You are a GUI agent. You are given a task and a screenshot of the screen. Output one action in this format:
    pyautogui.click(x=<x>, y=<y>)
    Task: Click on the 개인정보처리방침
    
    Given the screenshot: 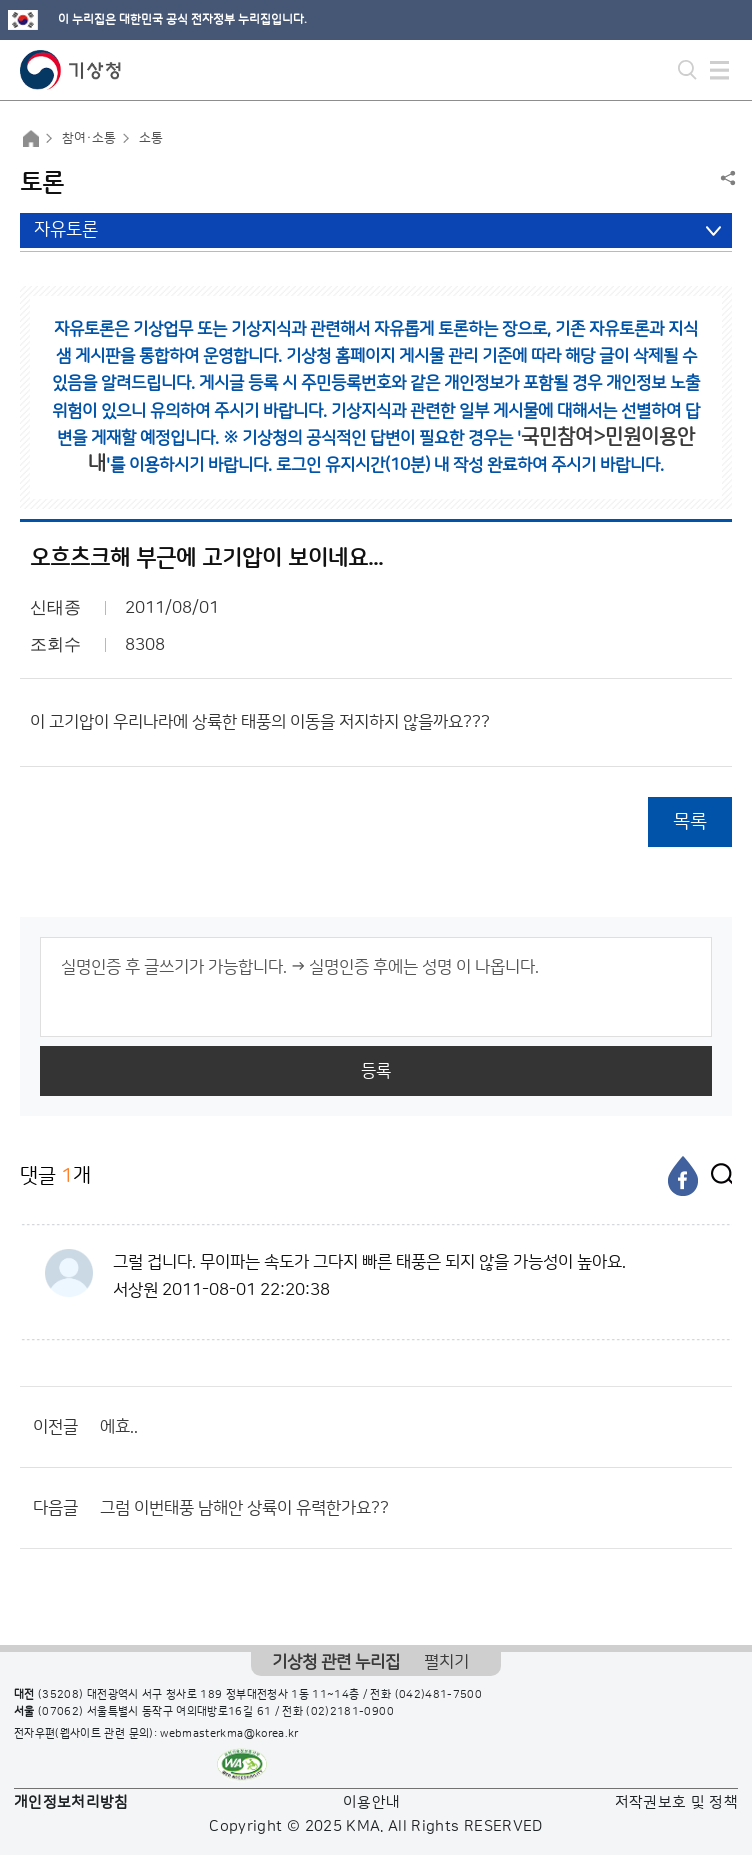 What is the action you would take?
    pyautogui.click(x=71, y=1802)
    